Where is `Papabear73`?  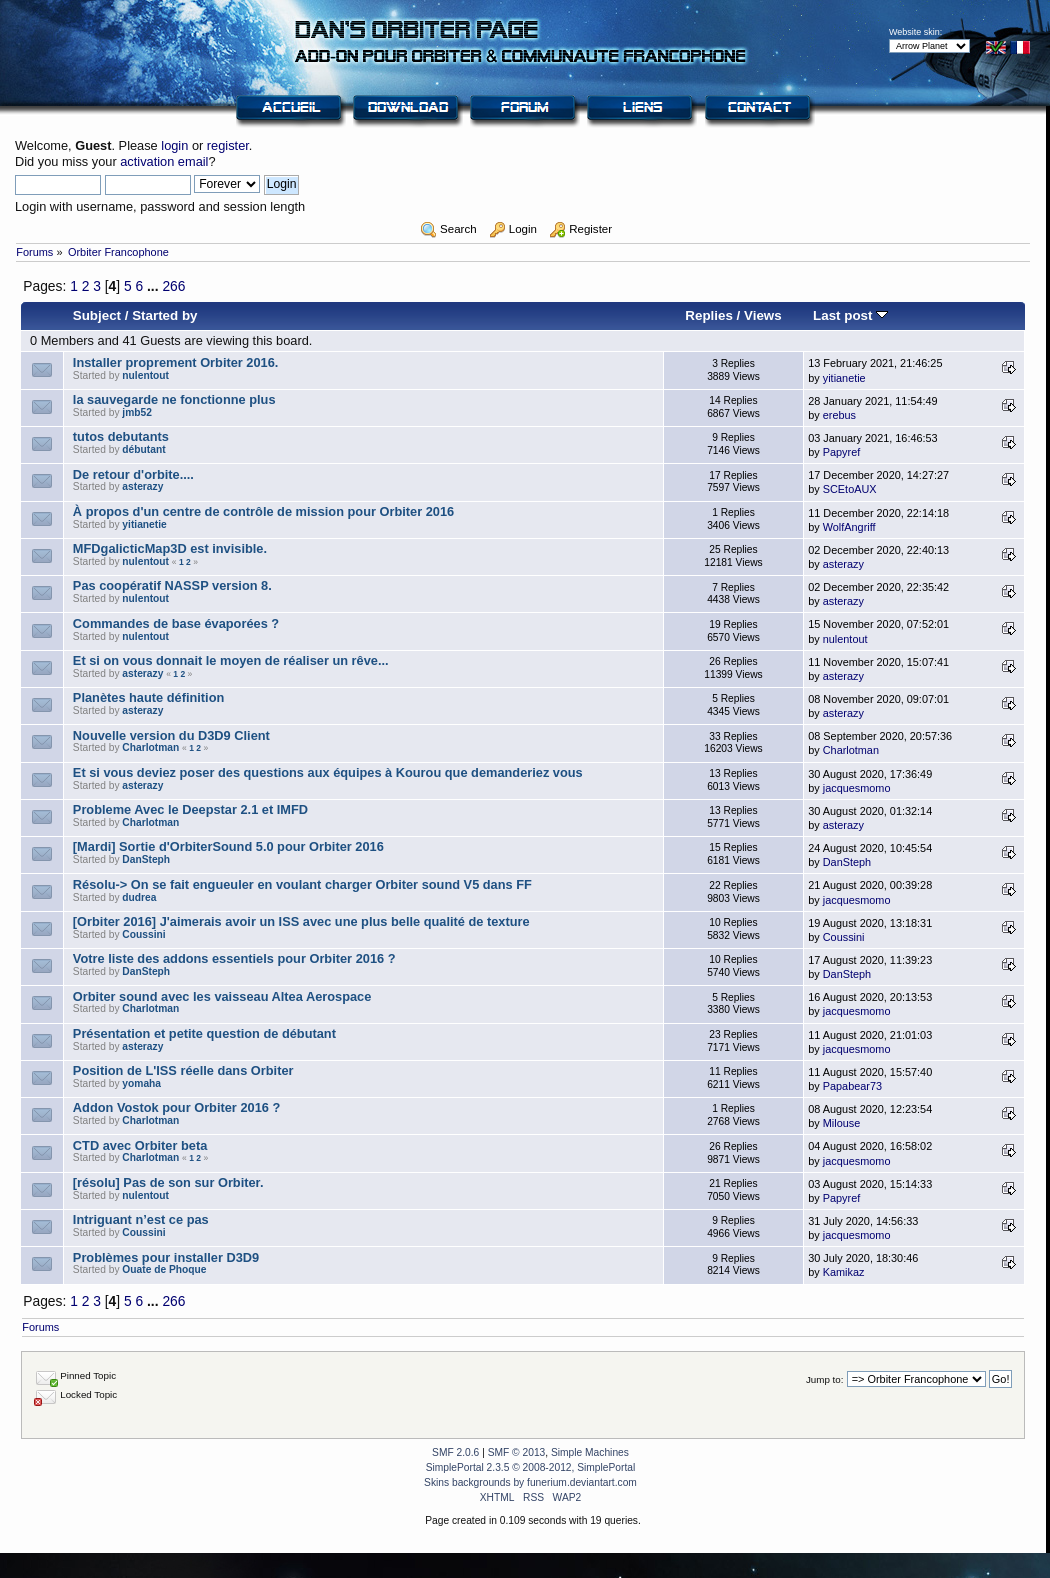 Papabear73 is located at coordinates (852, 1086).